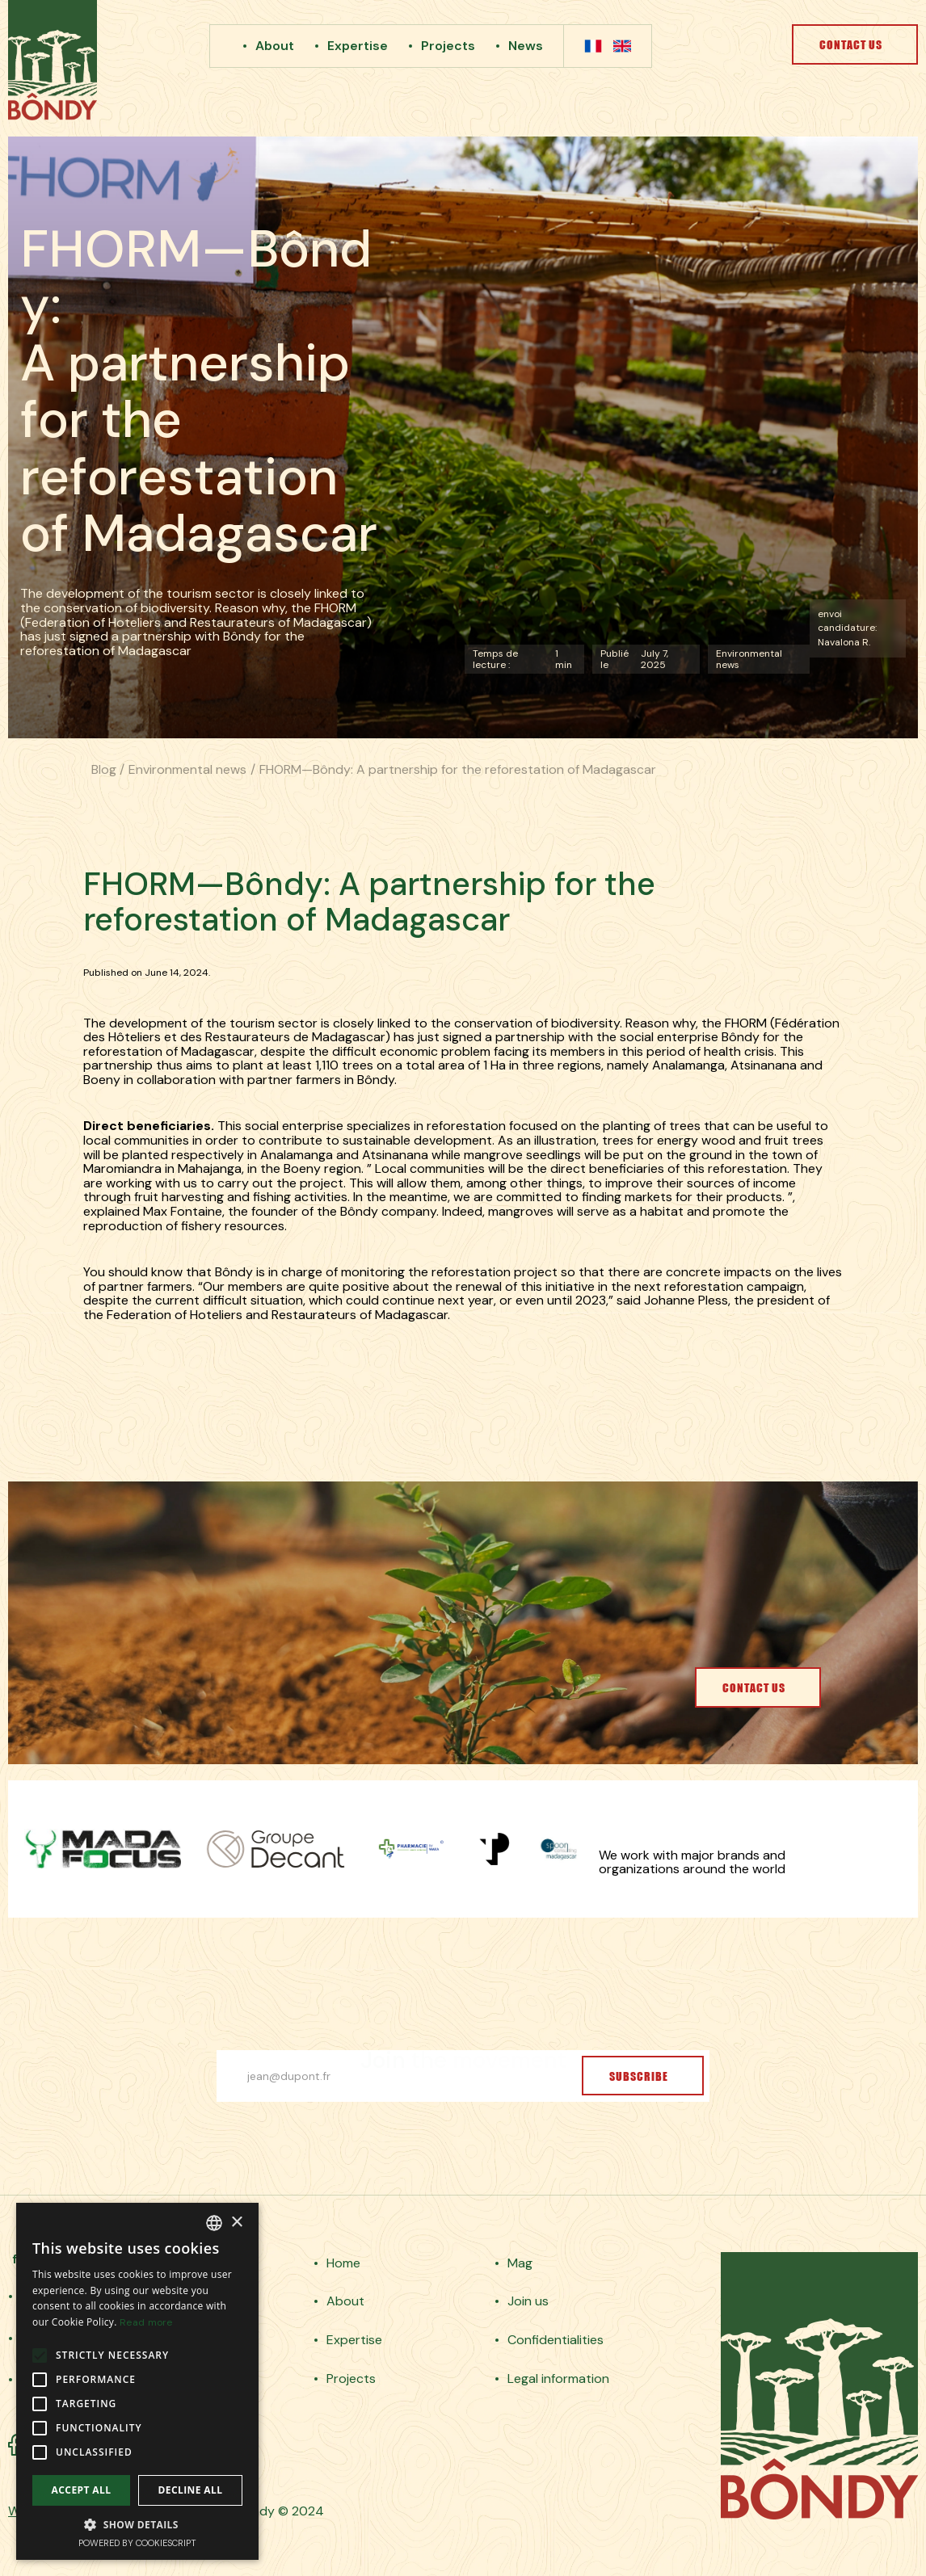 This screenshot has height=2576, width=926. I want to click on About, so click(274, 45).